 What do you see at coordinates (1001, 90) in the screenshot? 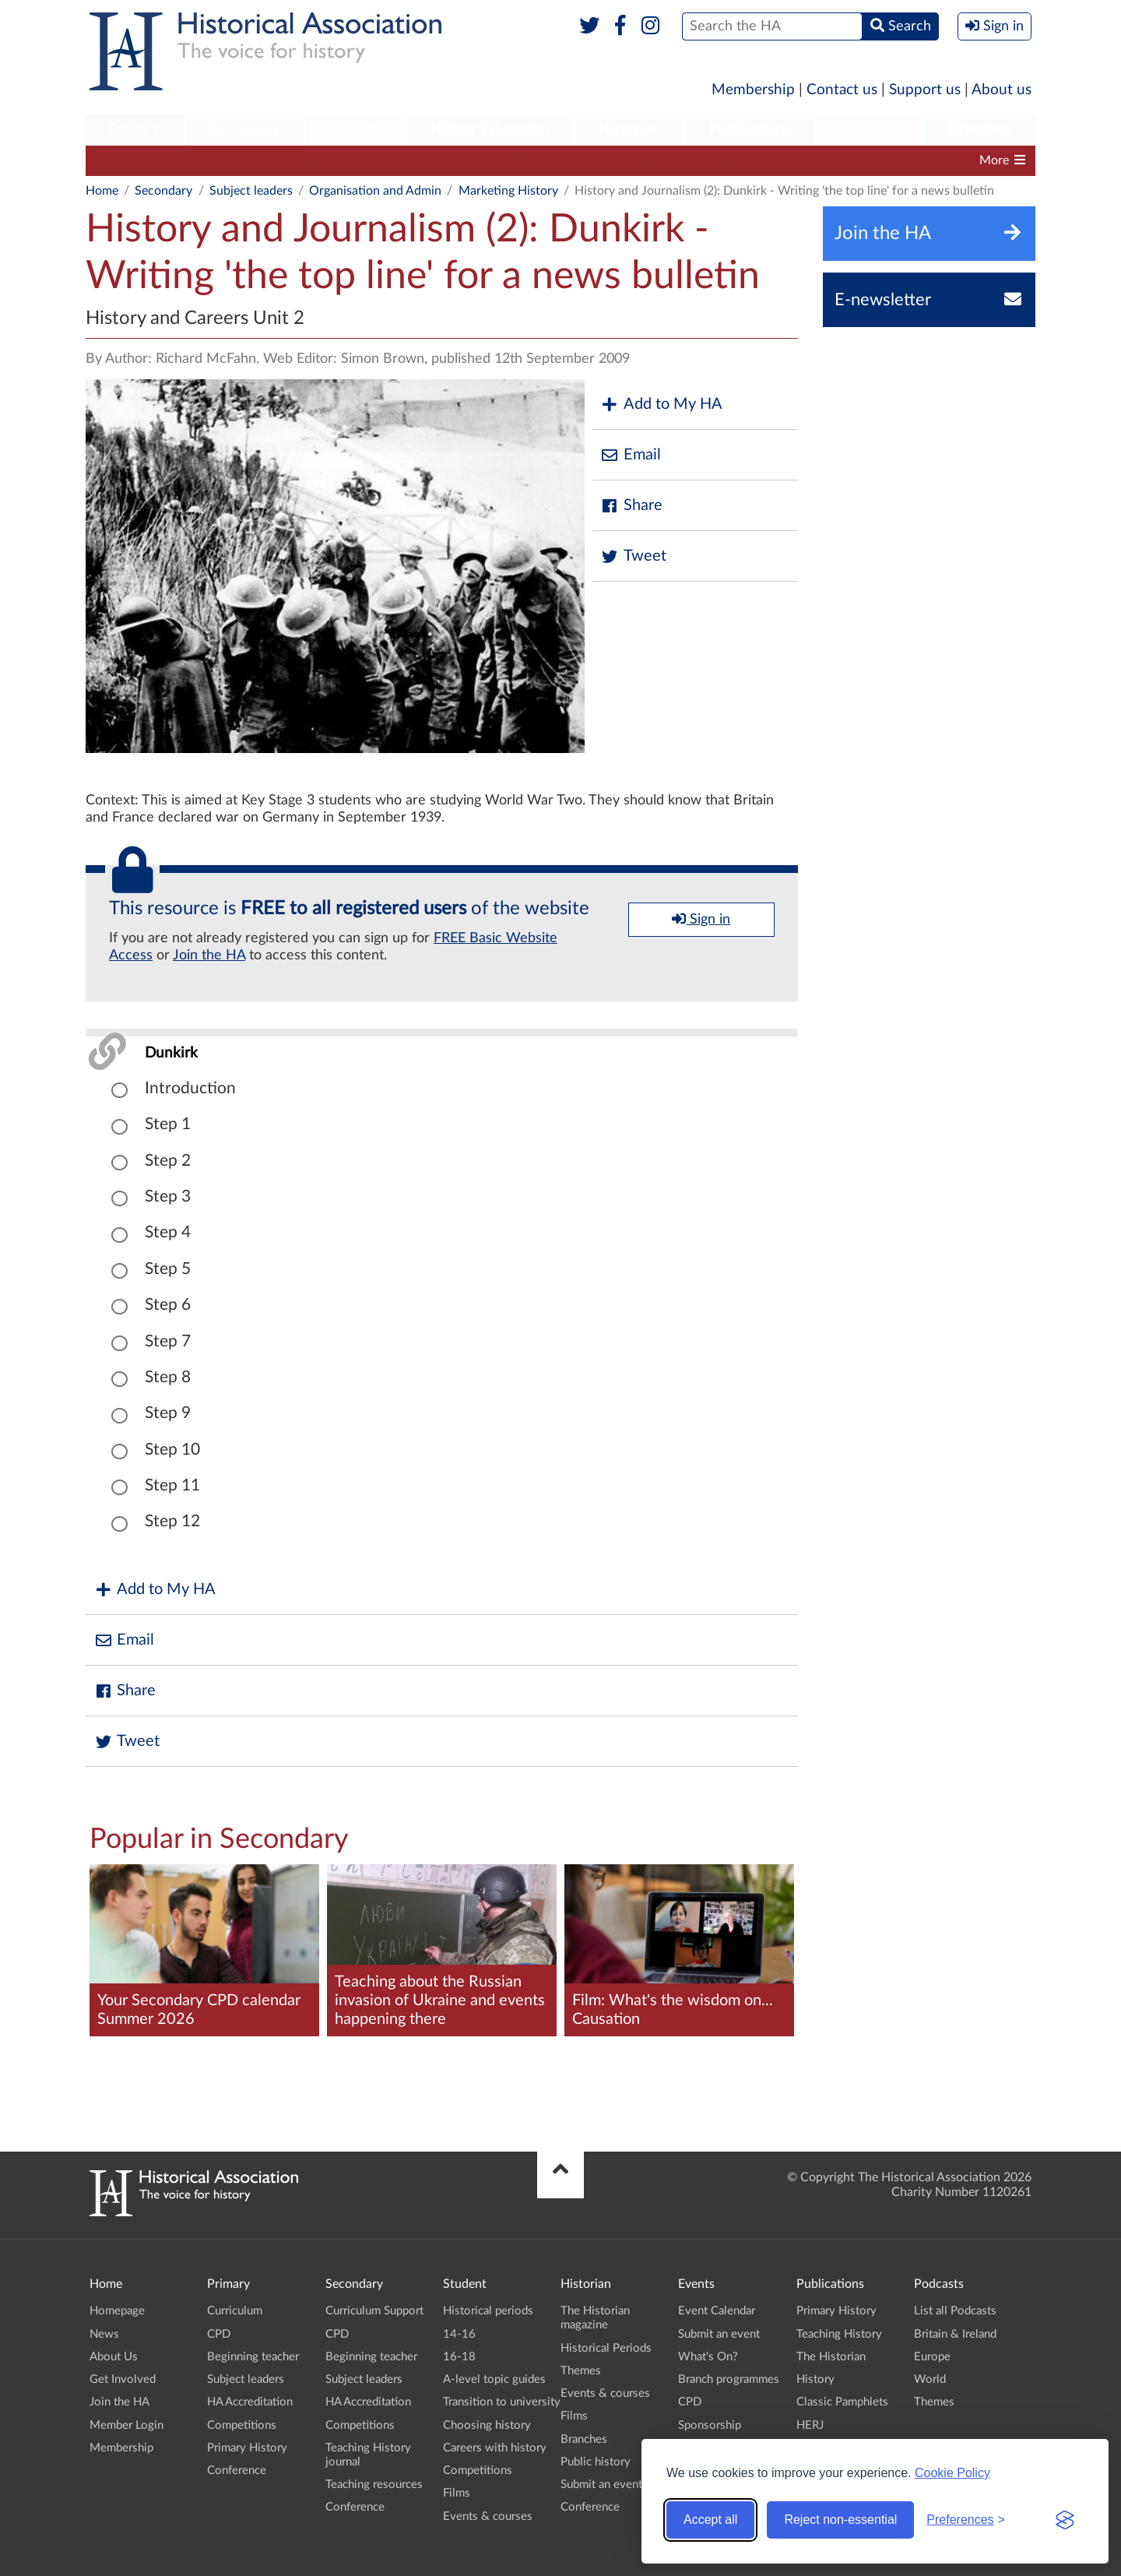
I see `About us` at bounding box center [1001, 90].